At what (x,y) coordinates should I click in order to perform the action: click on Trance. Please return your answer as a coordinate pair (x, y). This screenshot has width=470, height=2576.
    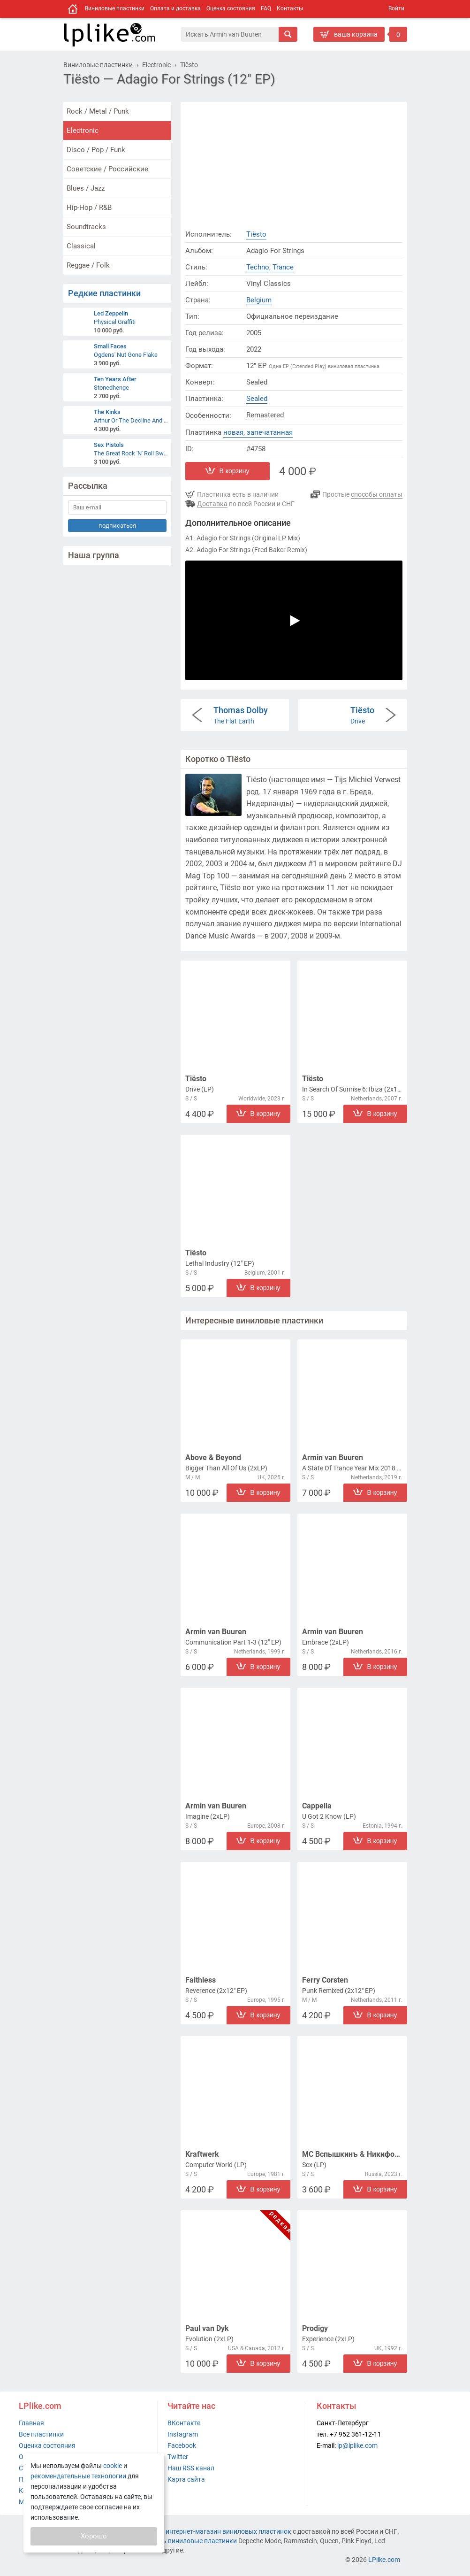
    Looking at the image, I should click on (283, 267).